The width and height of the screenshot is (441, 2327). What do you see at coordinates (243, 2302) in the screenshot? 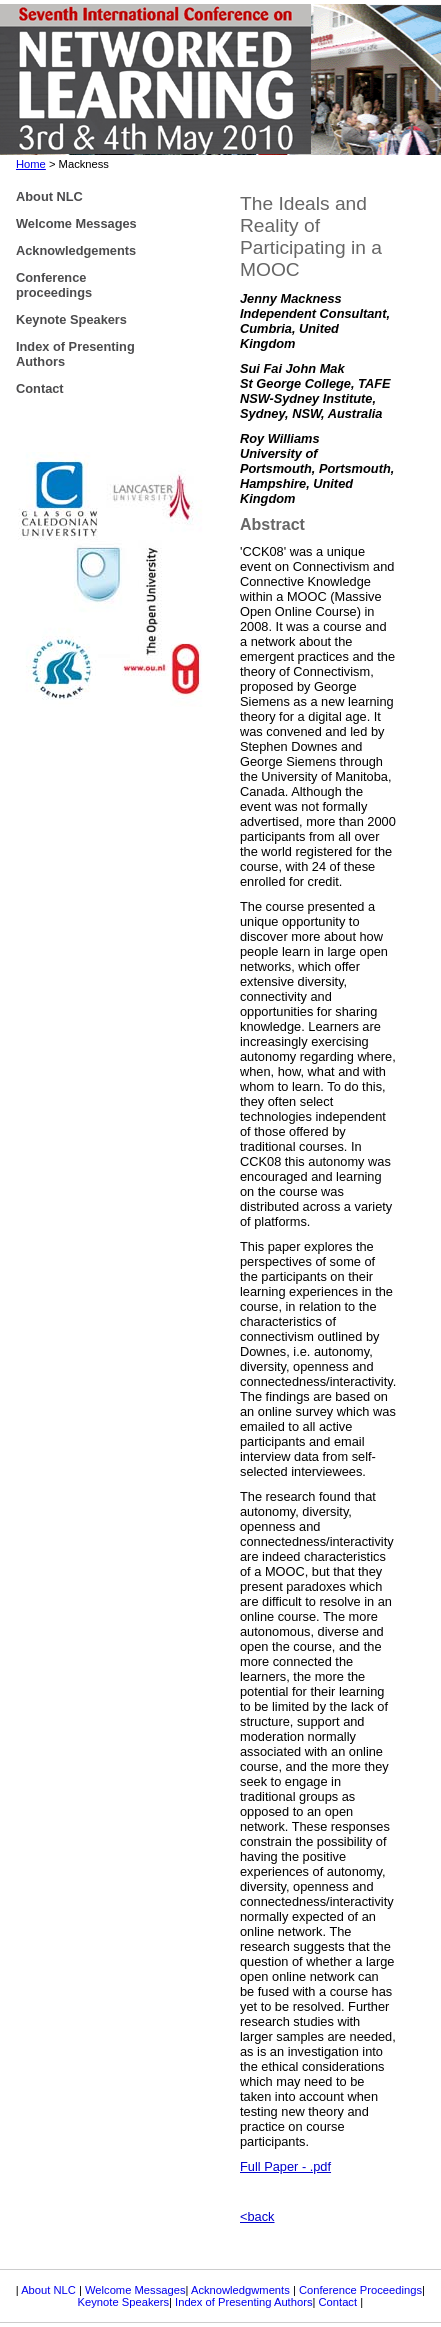
I see `Index of Presenting Authors` at bounding box center [243, 2302].